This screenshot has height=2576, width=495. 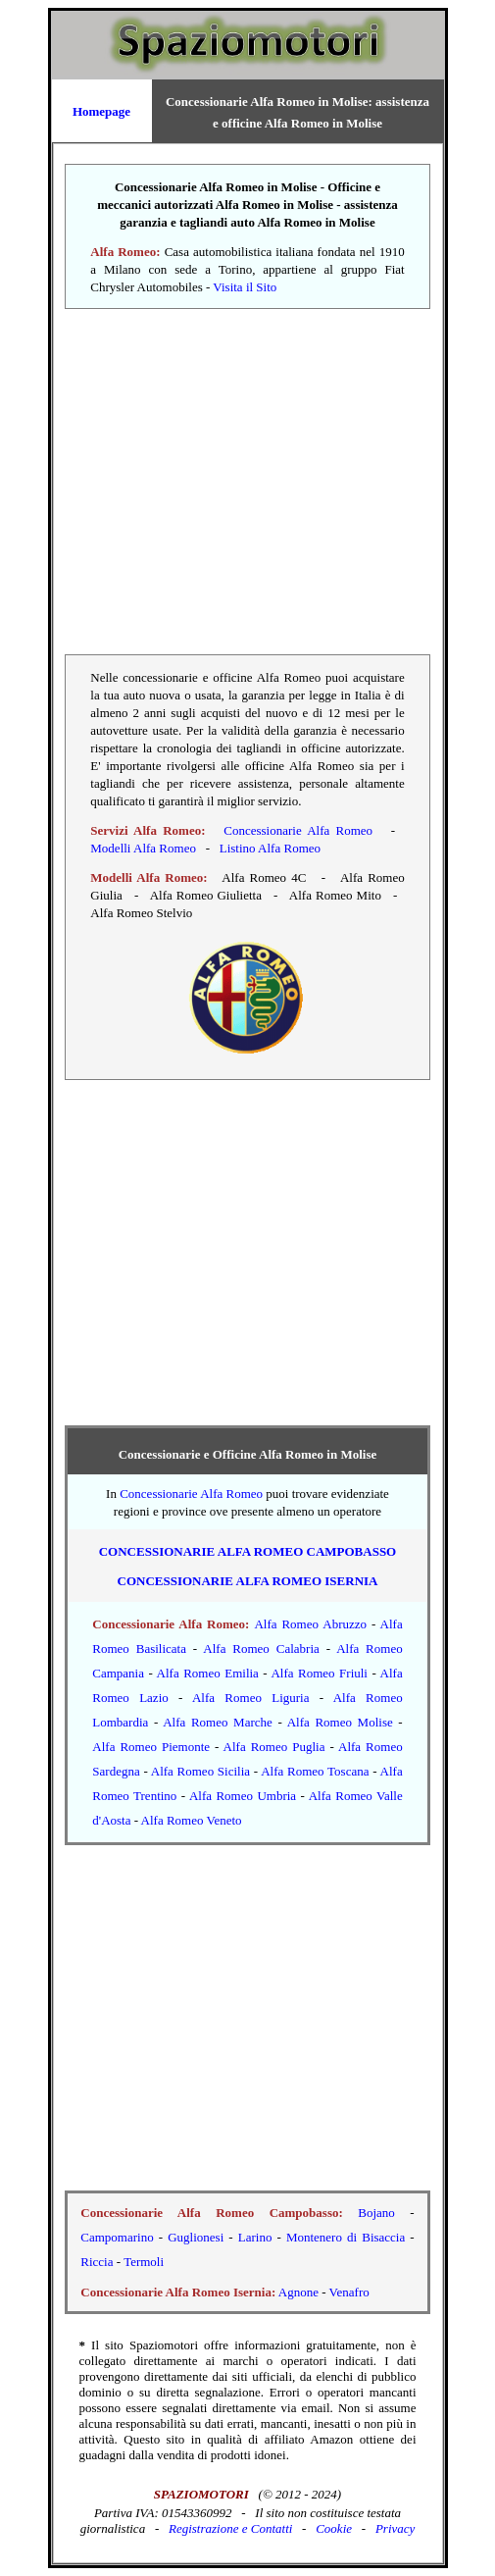 What do you see at coordinates (349, 2292) in the screenshot?
I see `Venafro` at bounding box center [349, 2292].